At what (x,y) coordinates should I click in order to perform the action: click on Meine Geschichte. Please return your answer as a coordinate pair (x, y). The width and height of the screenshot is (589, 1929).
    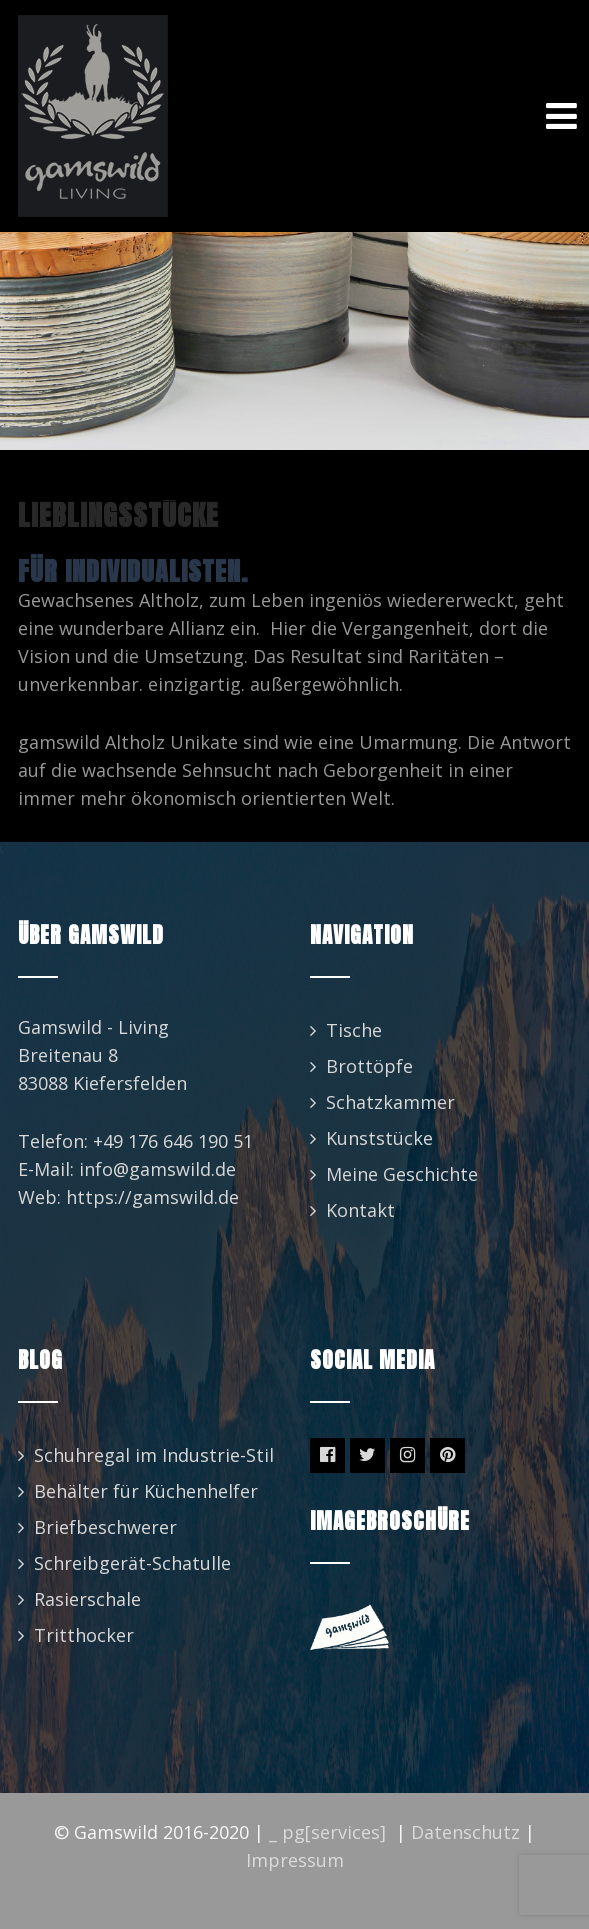
    Looking at the image, I should click on (402, 1174).